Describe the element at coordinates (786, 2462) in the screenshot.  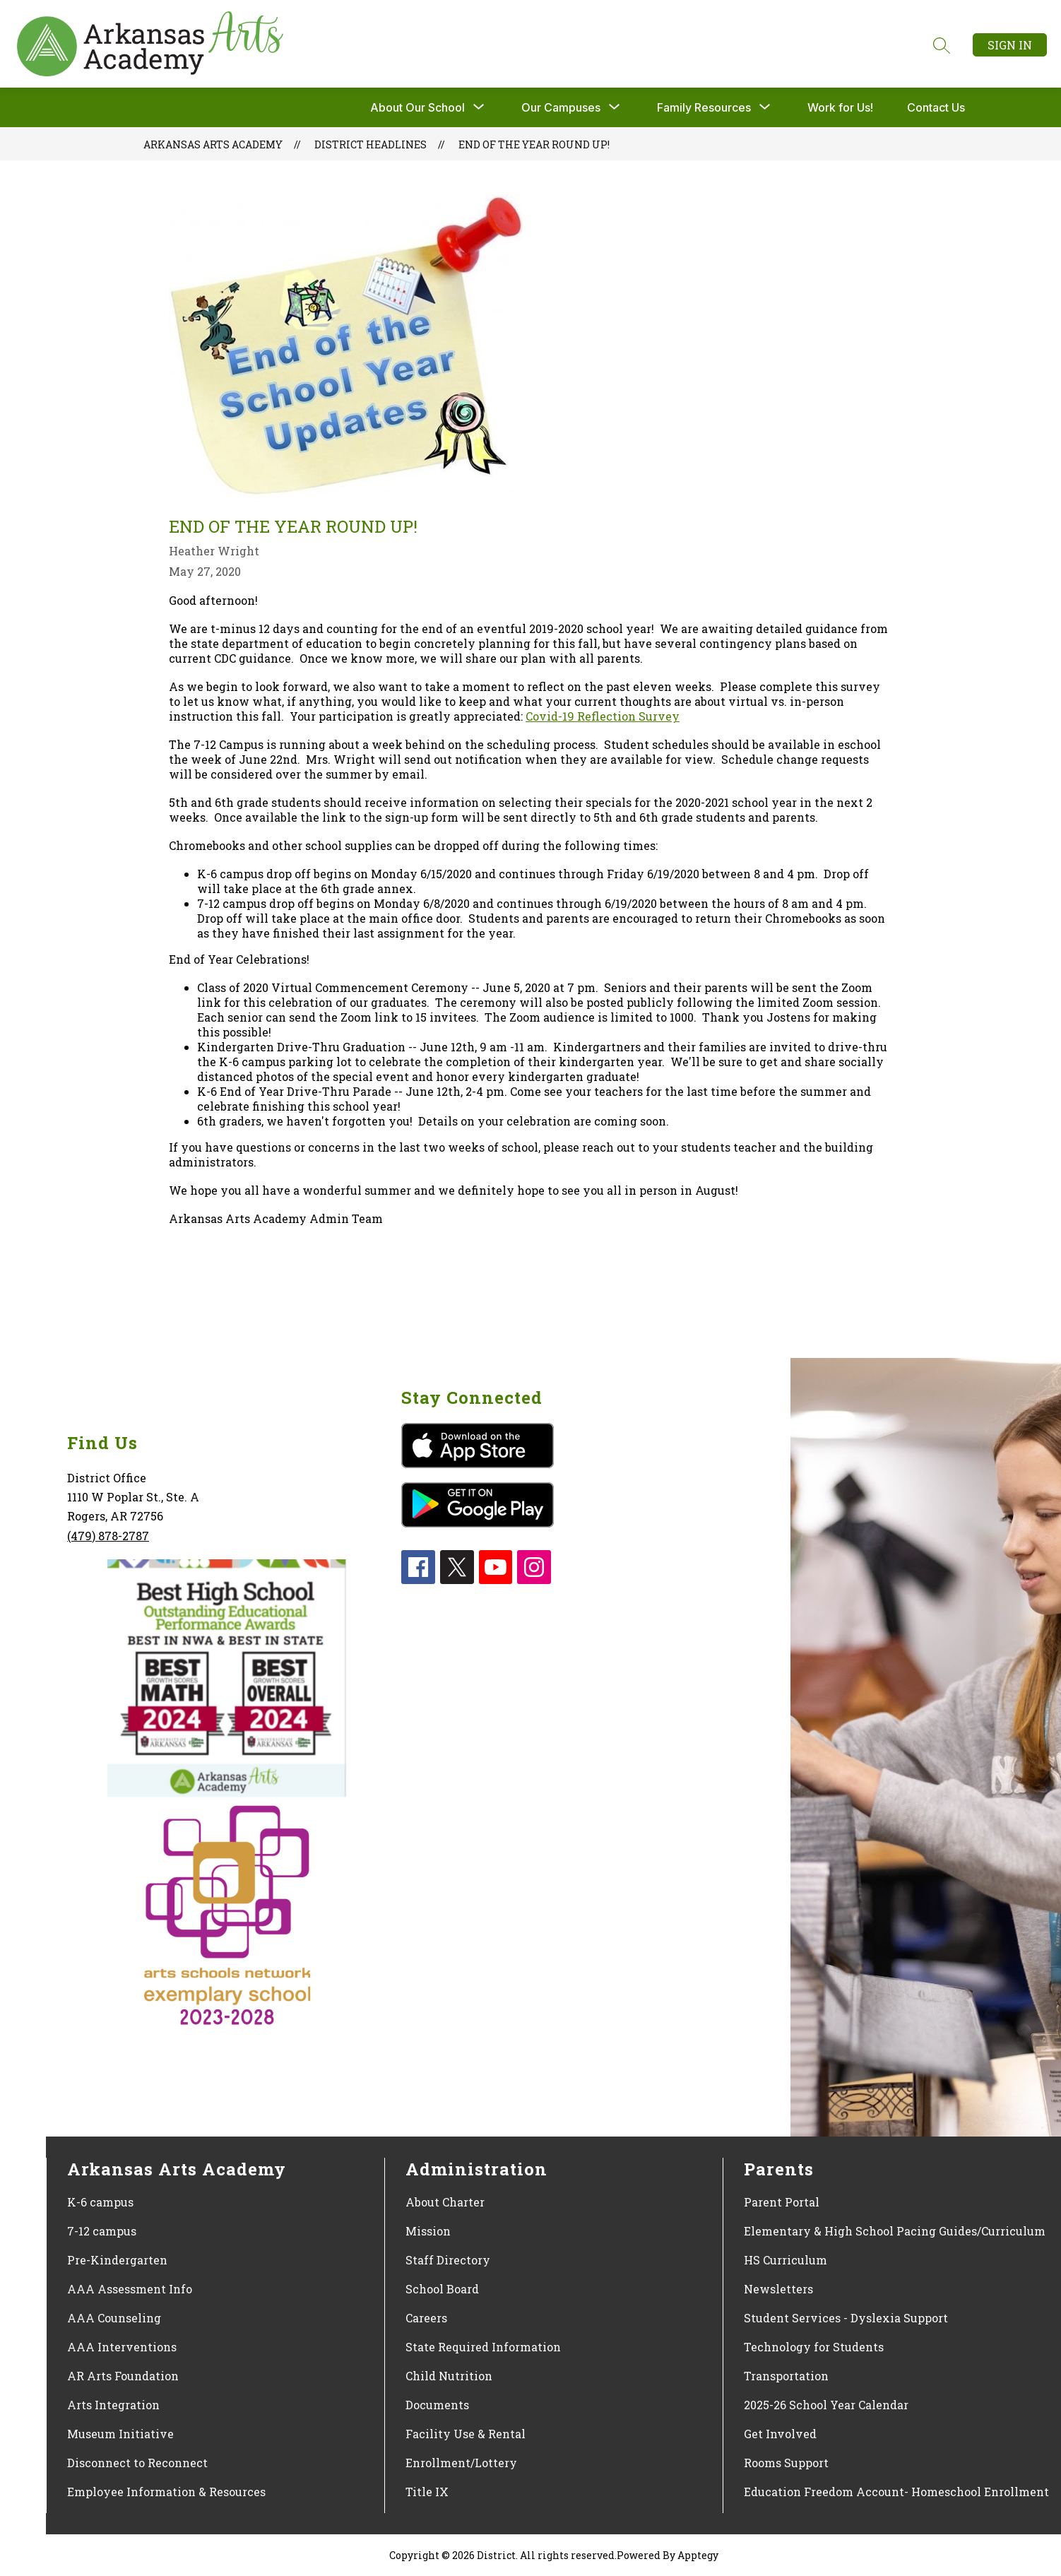
I see `Rooms Support` at that location.